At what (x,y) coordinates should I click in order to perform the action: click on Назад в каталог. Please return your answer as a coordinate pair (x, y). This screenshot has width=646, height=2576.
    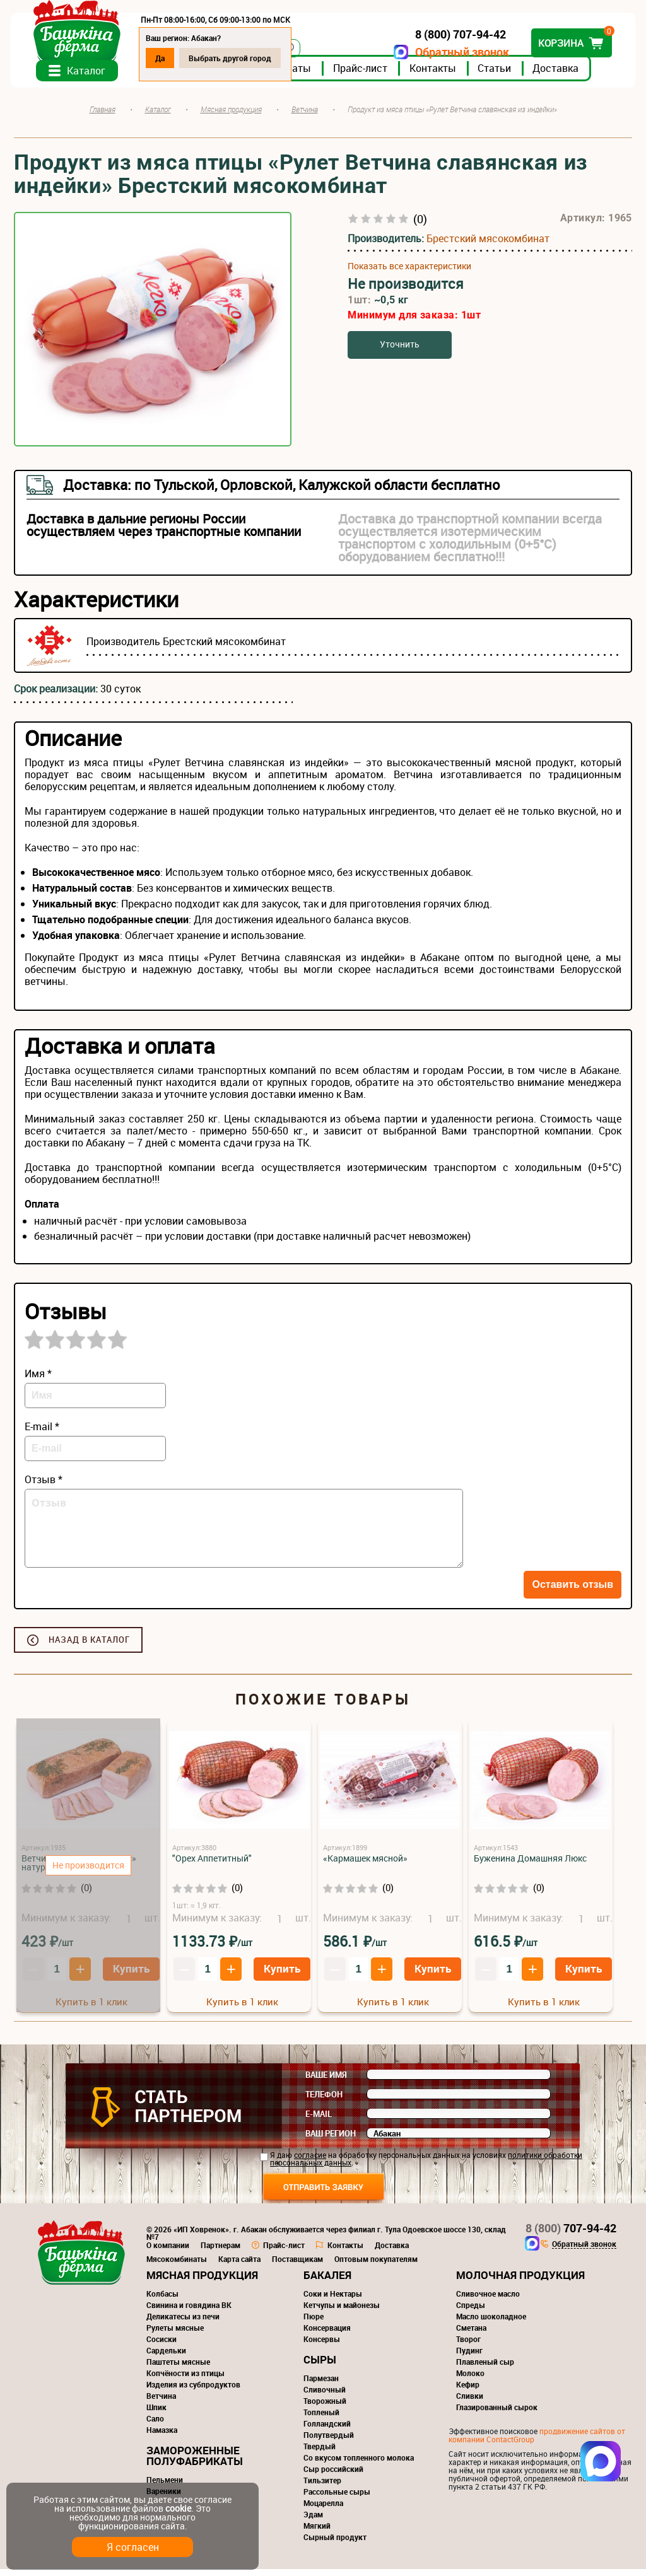
    Looking at the image, I should click on (89, 1646).